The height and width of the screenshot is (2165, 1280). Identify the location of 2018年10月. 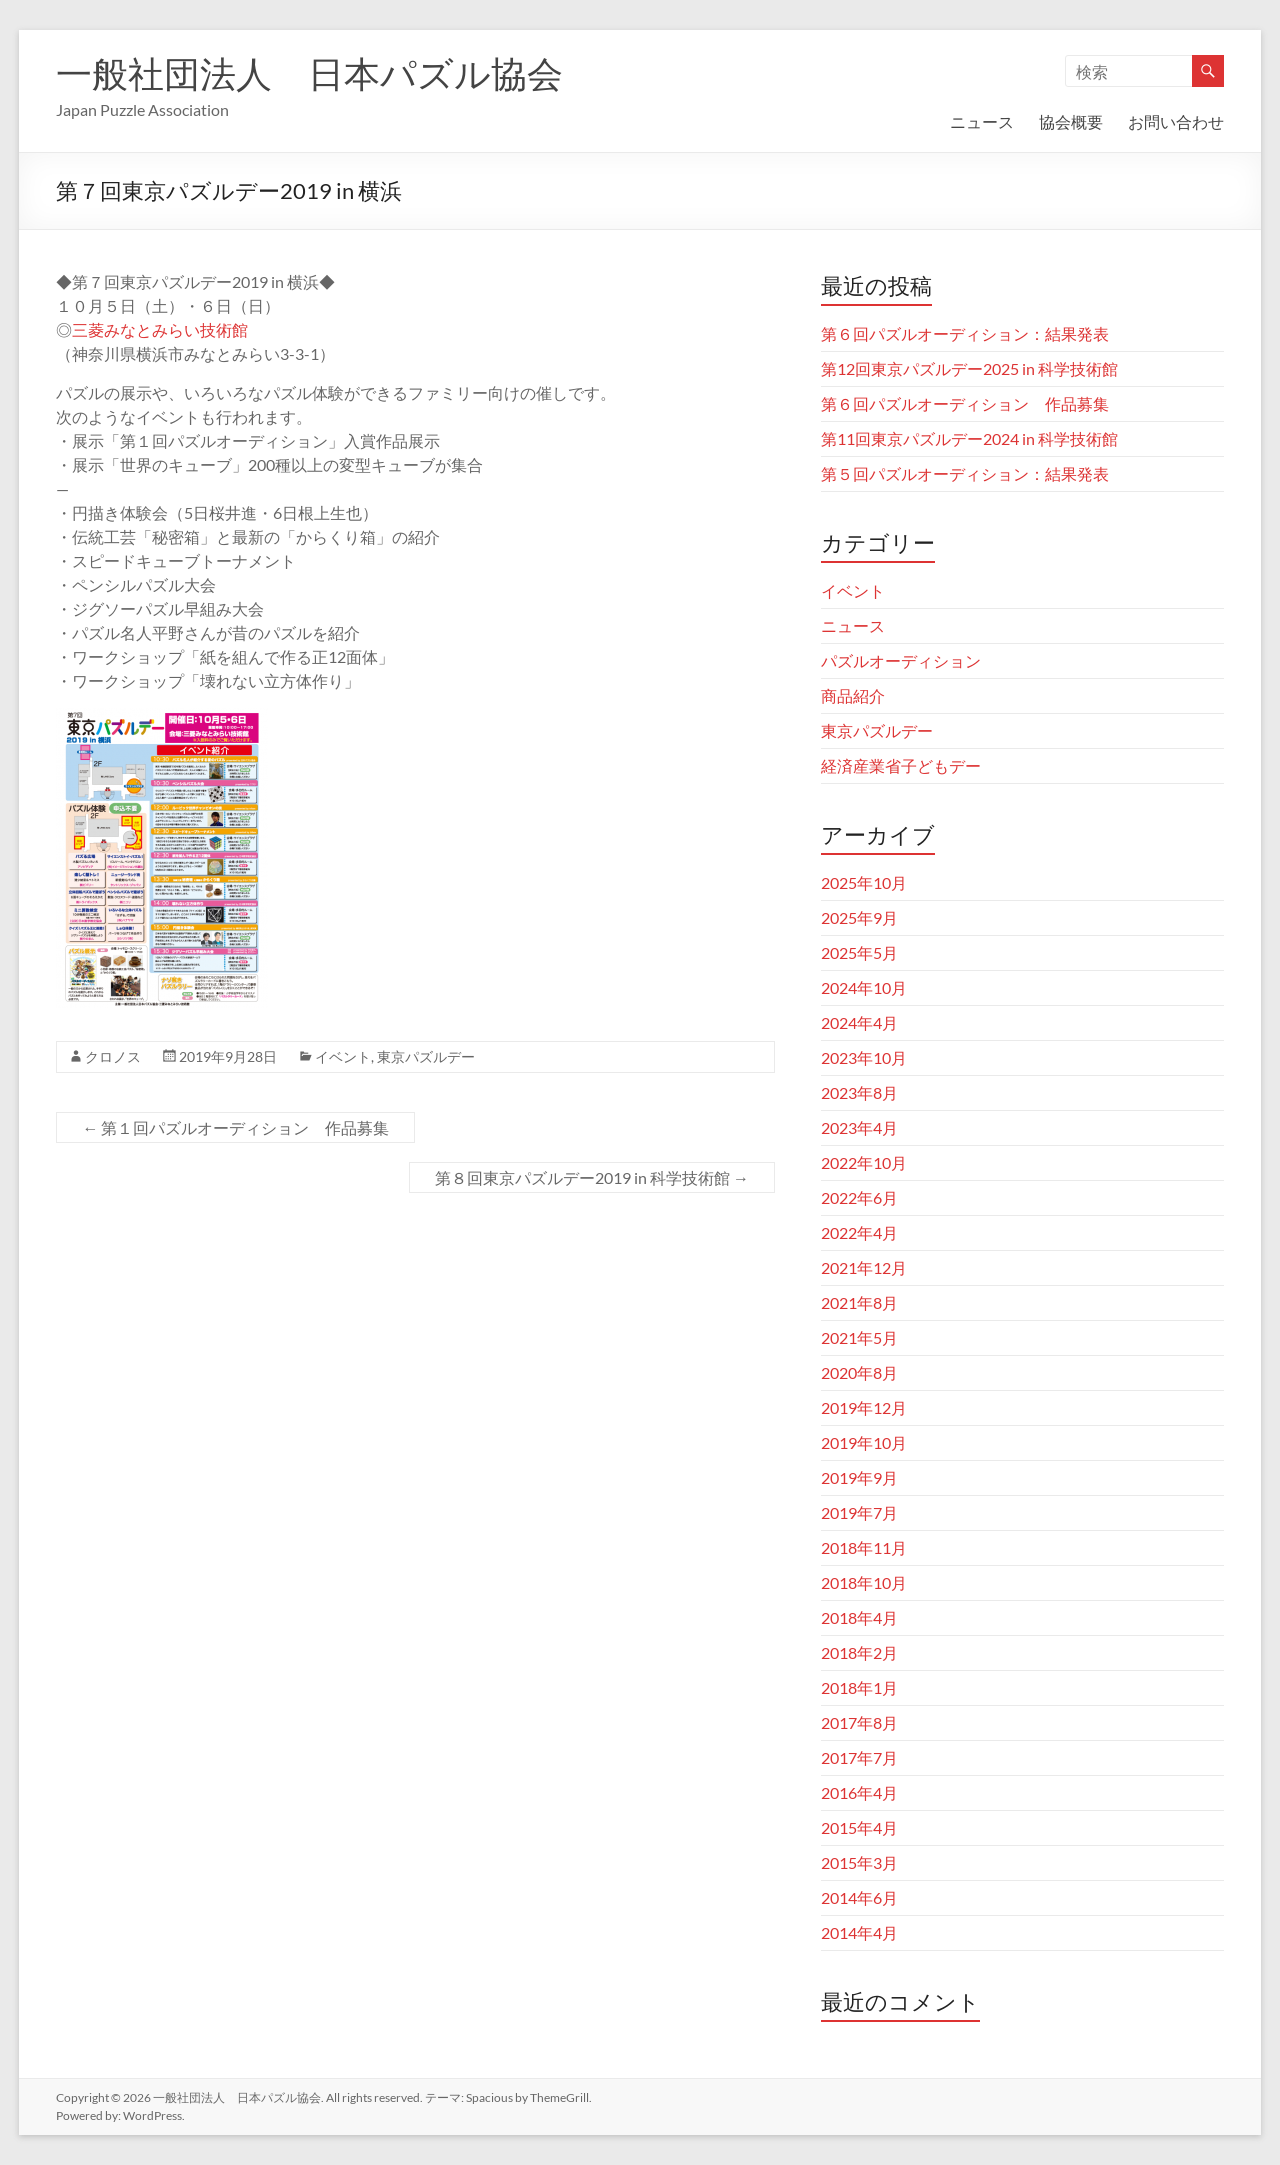
(864, 1582).